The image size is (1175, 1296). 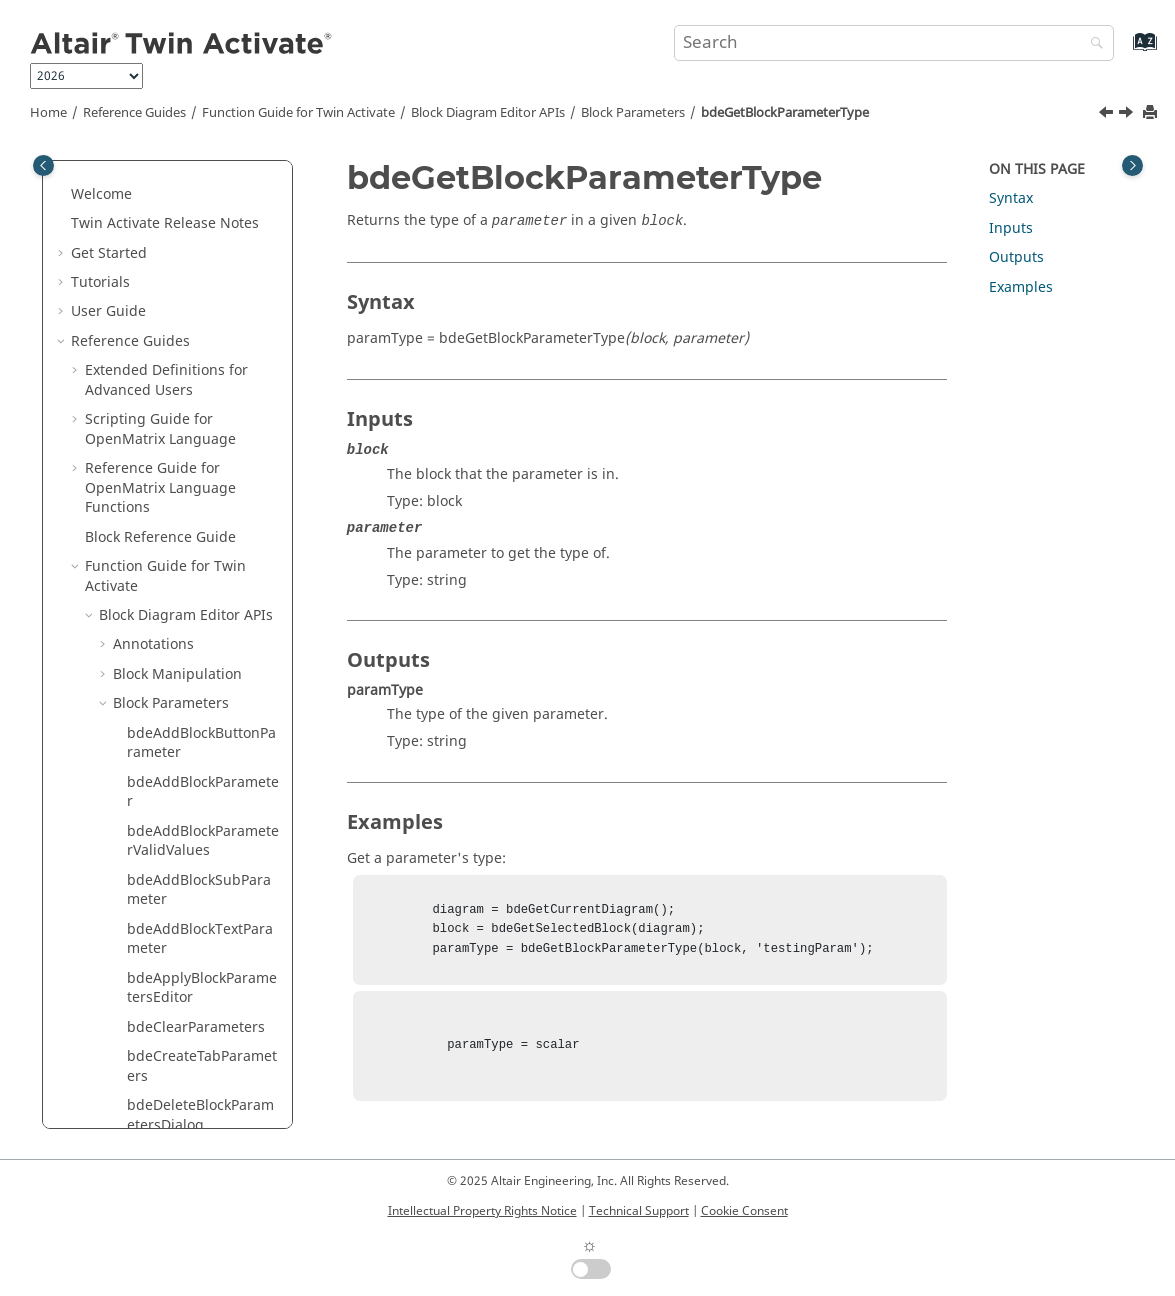 I want to click on bdeGetBlockParameterTabs, so click(x=201, y=202).